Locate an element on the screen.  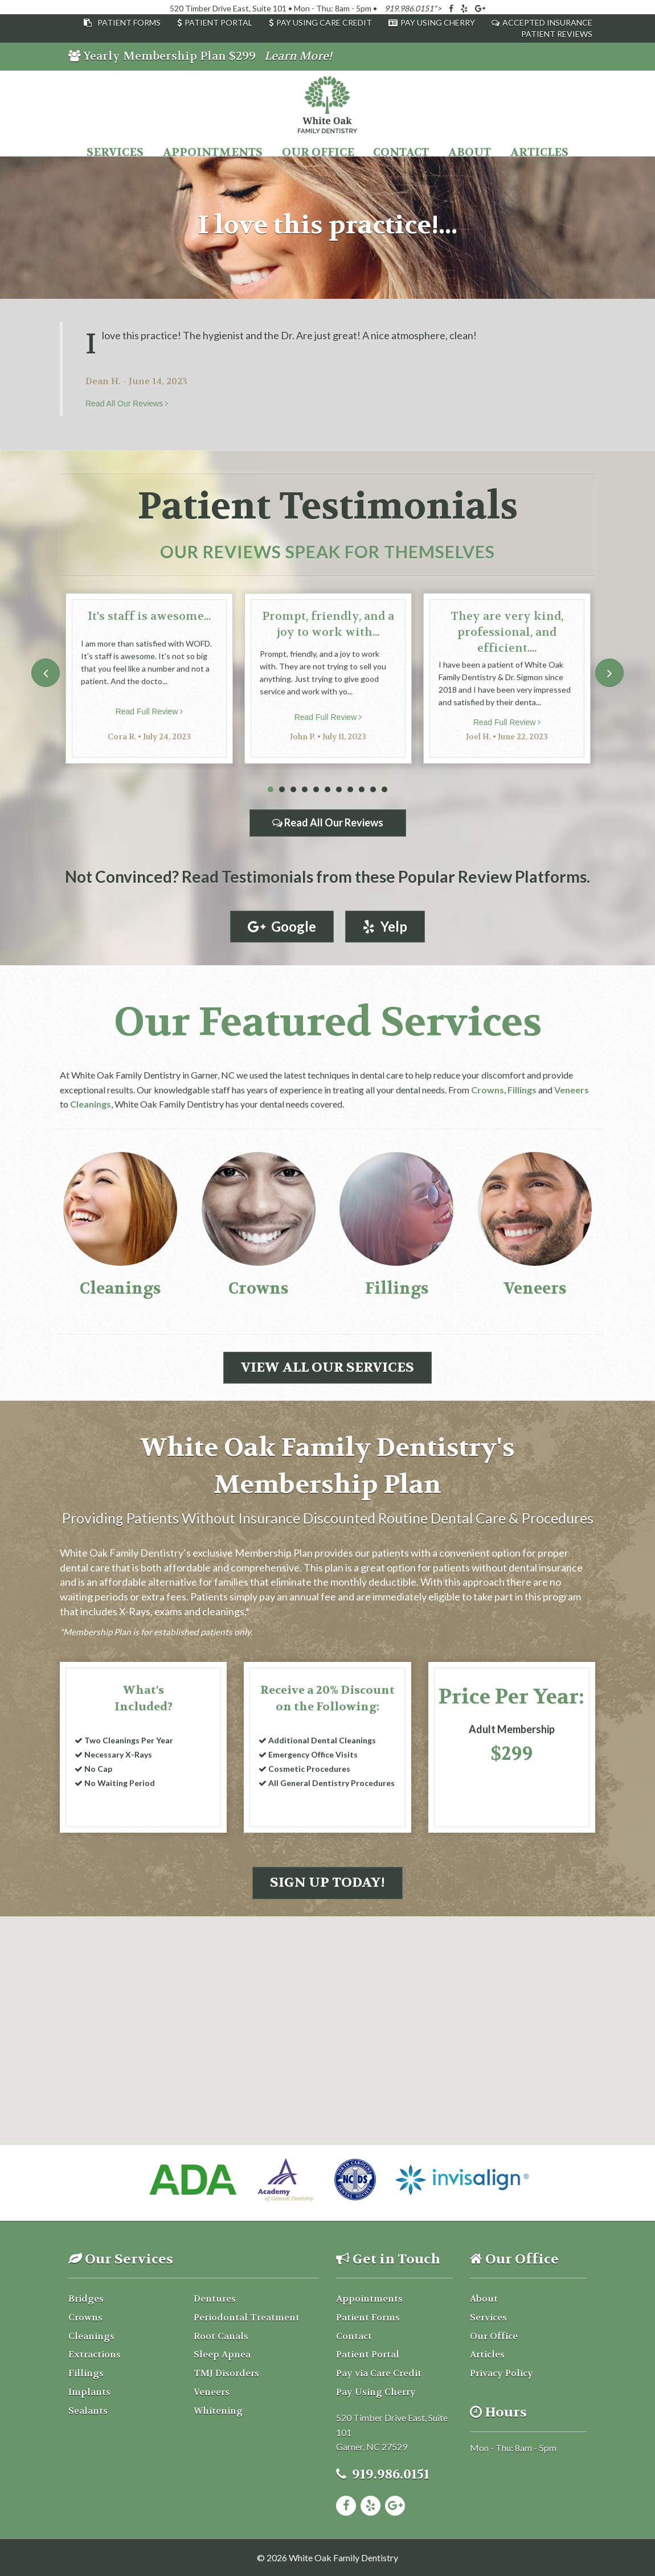
Our Office is located at coordinates (318, 152).